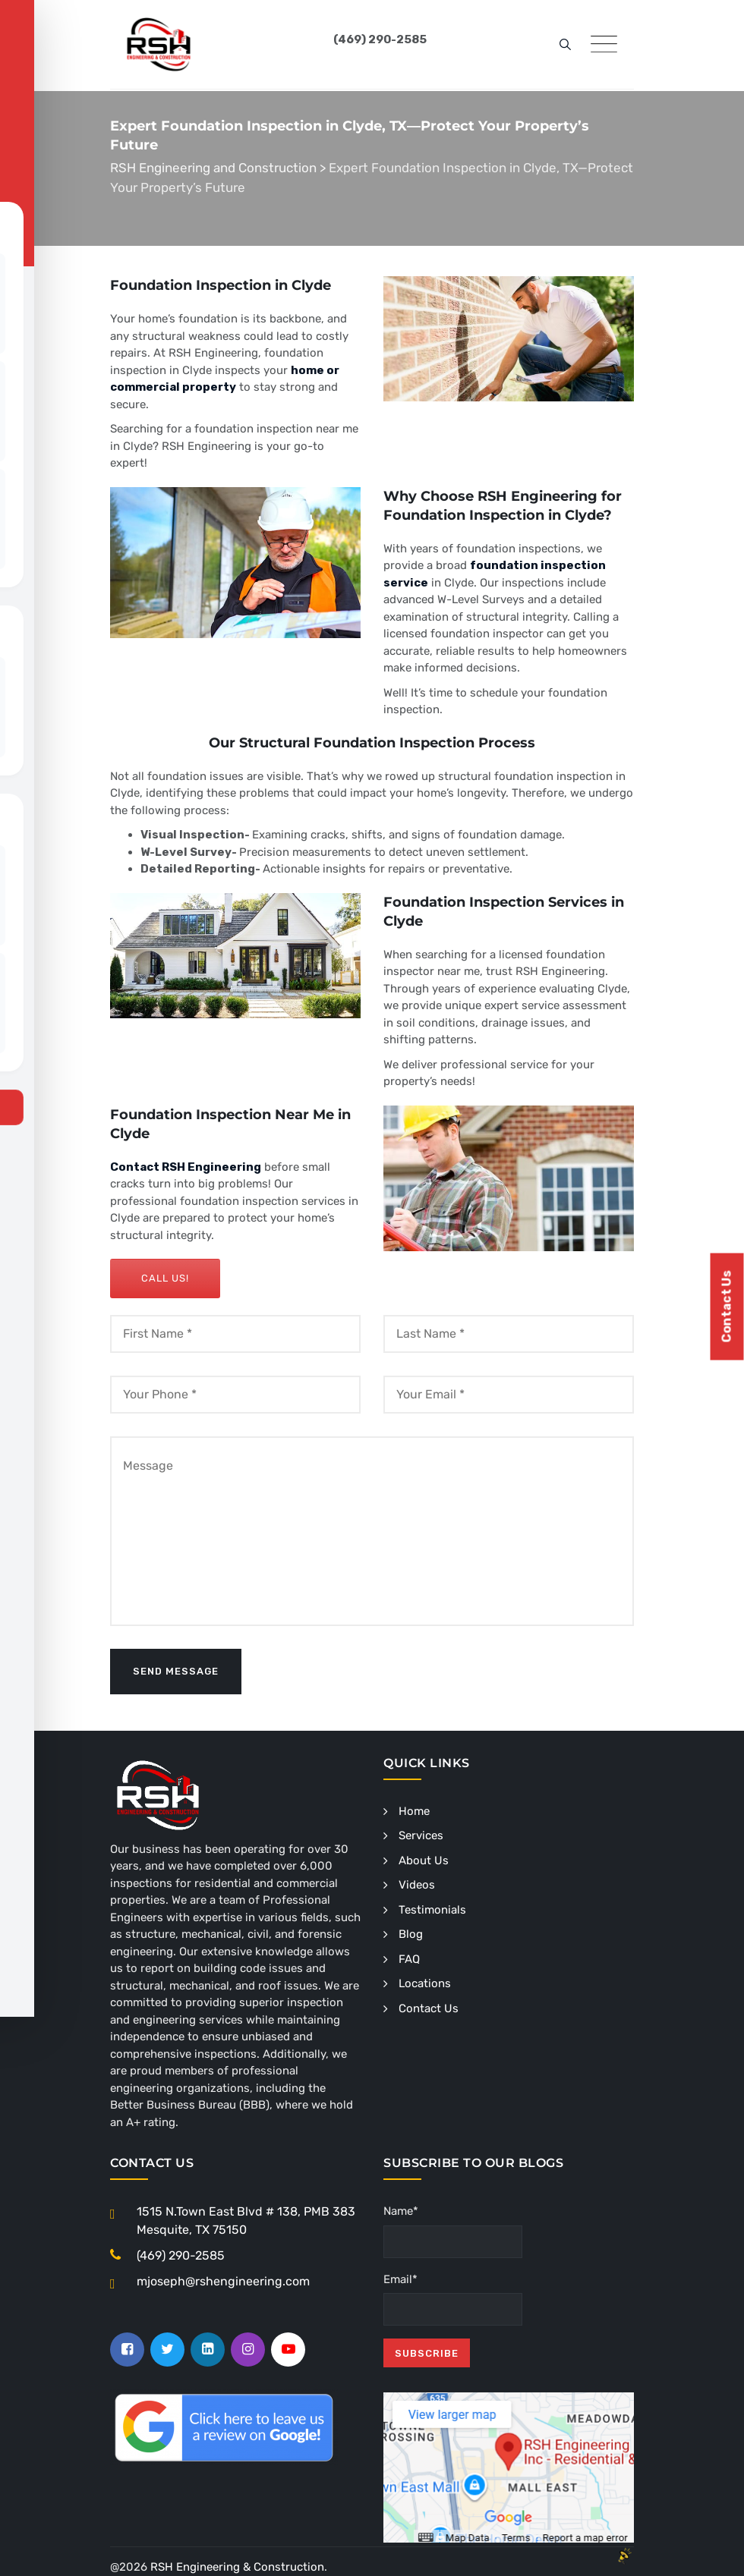  Describe the element at coordinates (181, 2255) in the screenshot. I see `(469) 290-2585` at that location.